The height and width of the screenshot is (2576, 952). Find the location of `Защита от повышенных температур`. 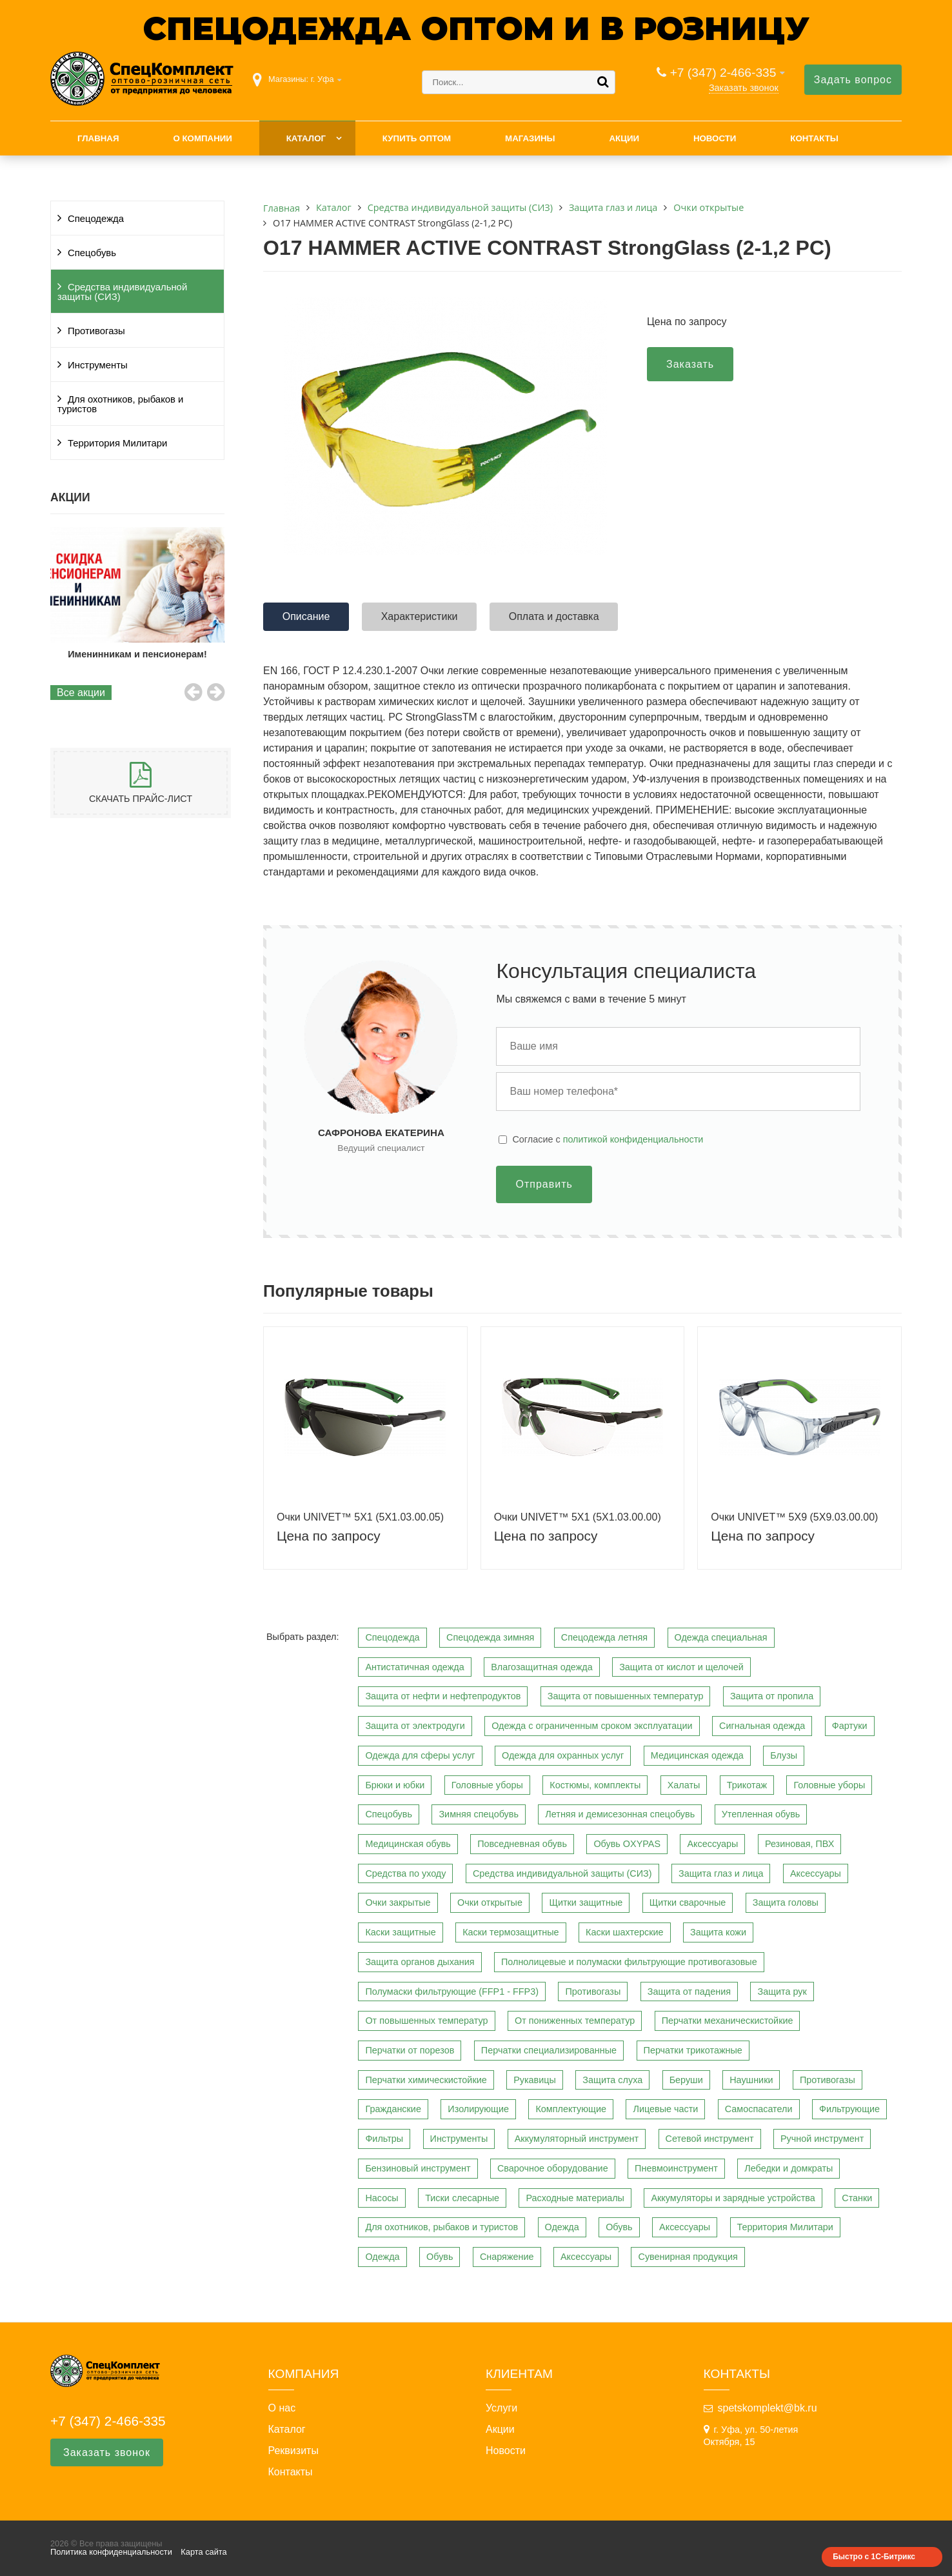

Защита от повышенных температур is located at coordinates (626, 1696).